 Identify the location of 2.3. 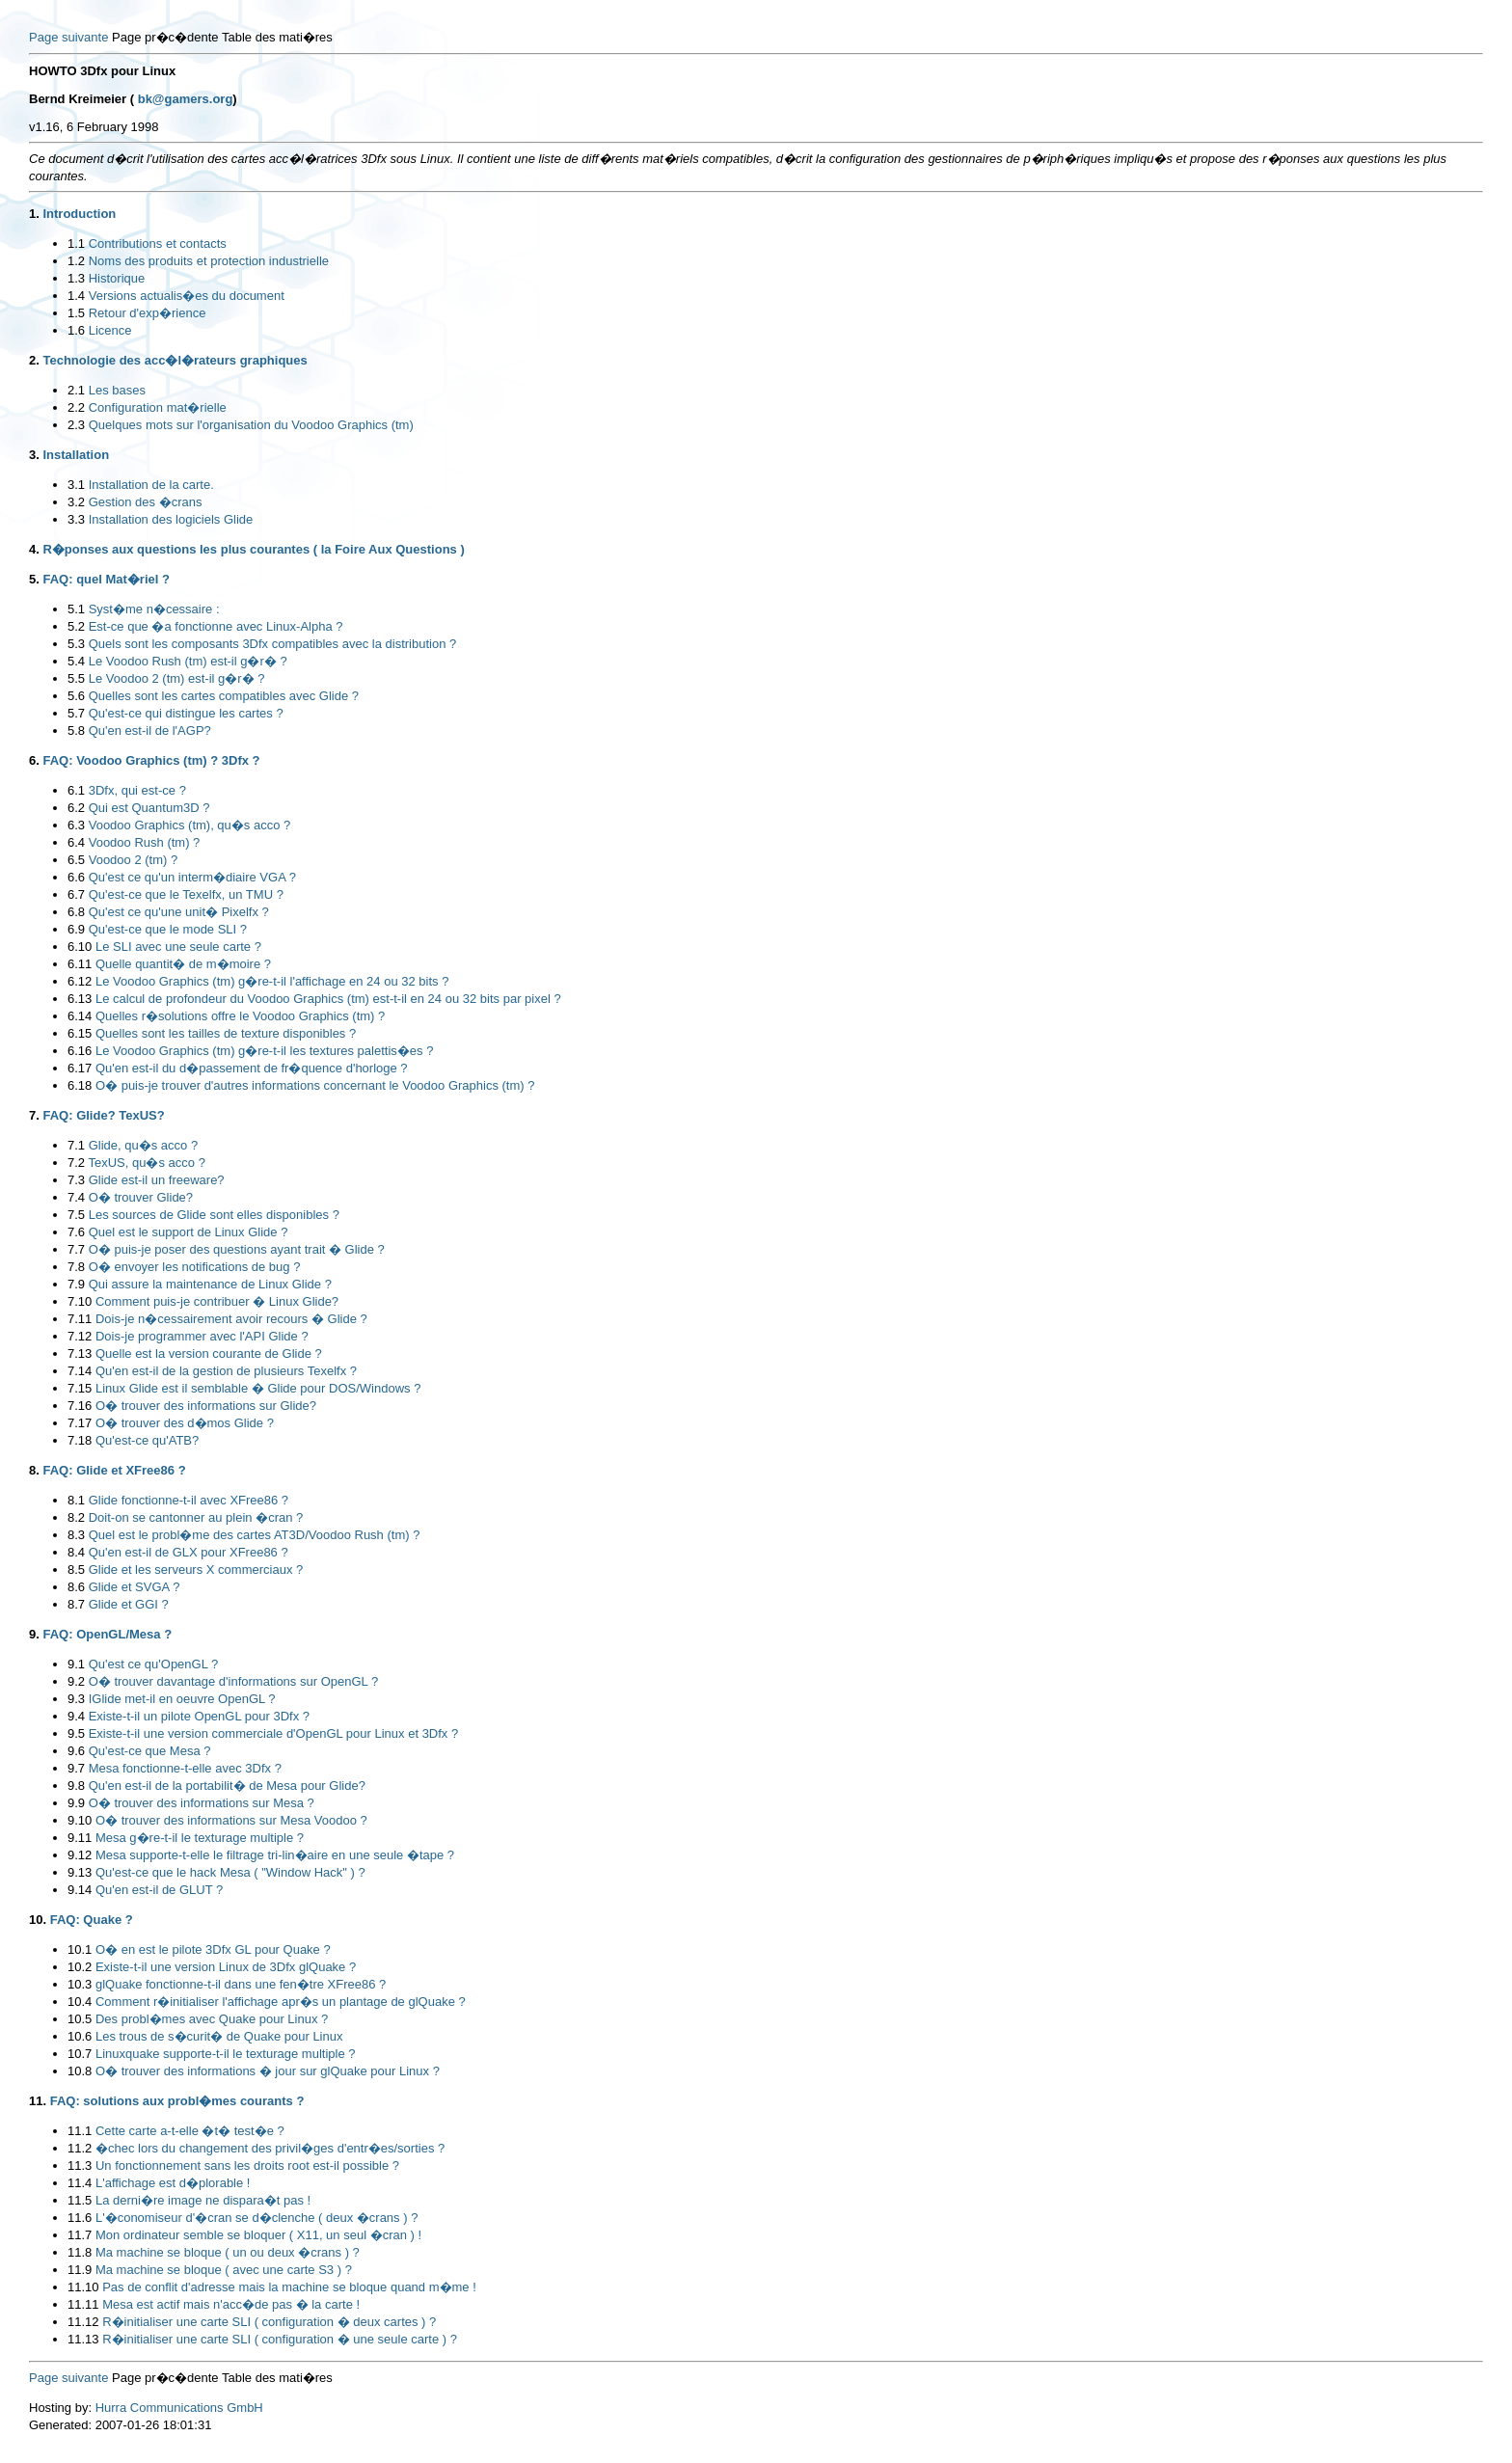
(76, 425).